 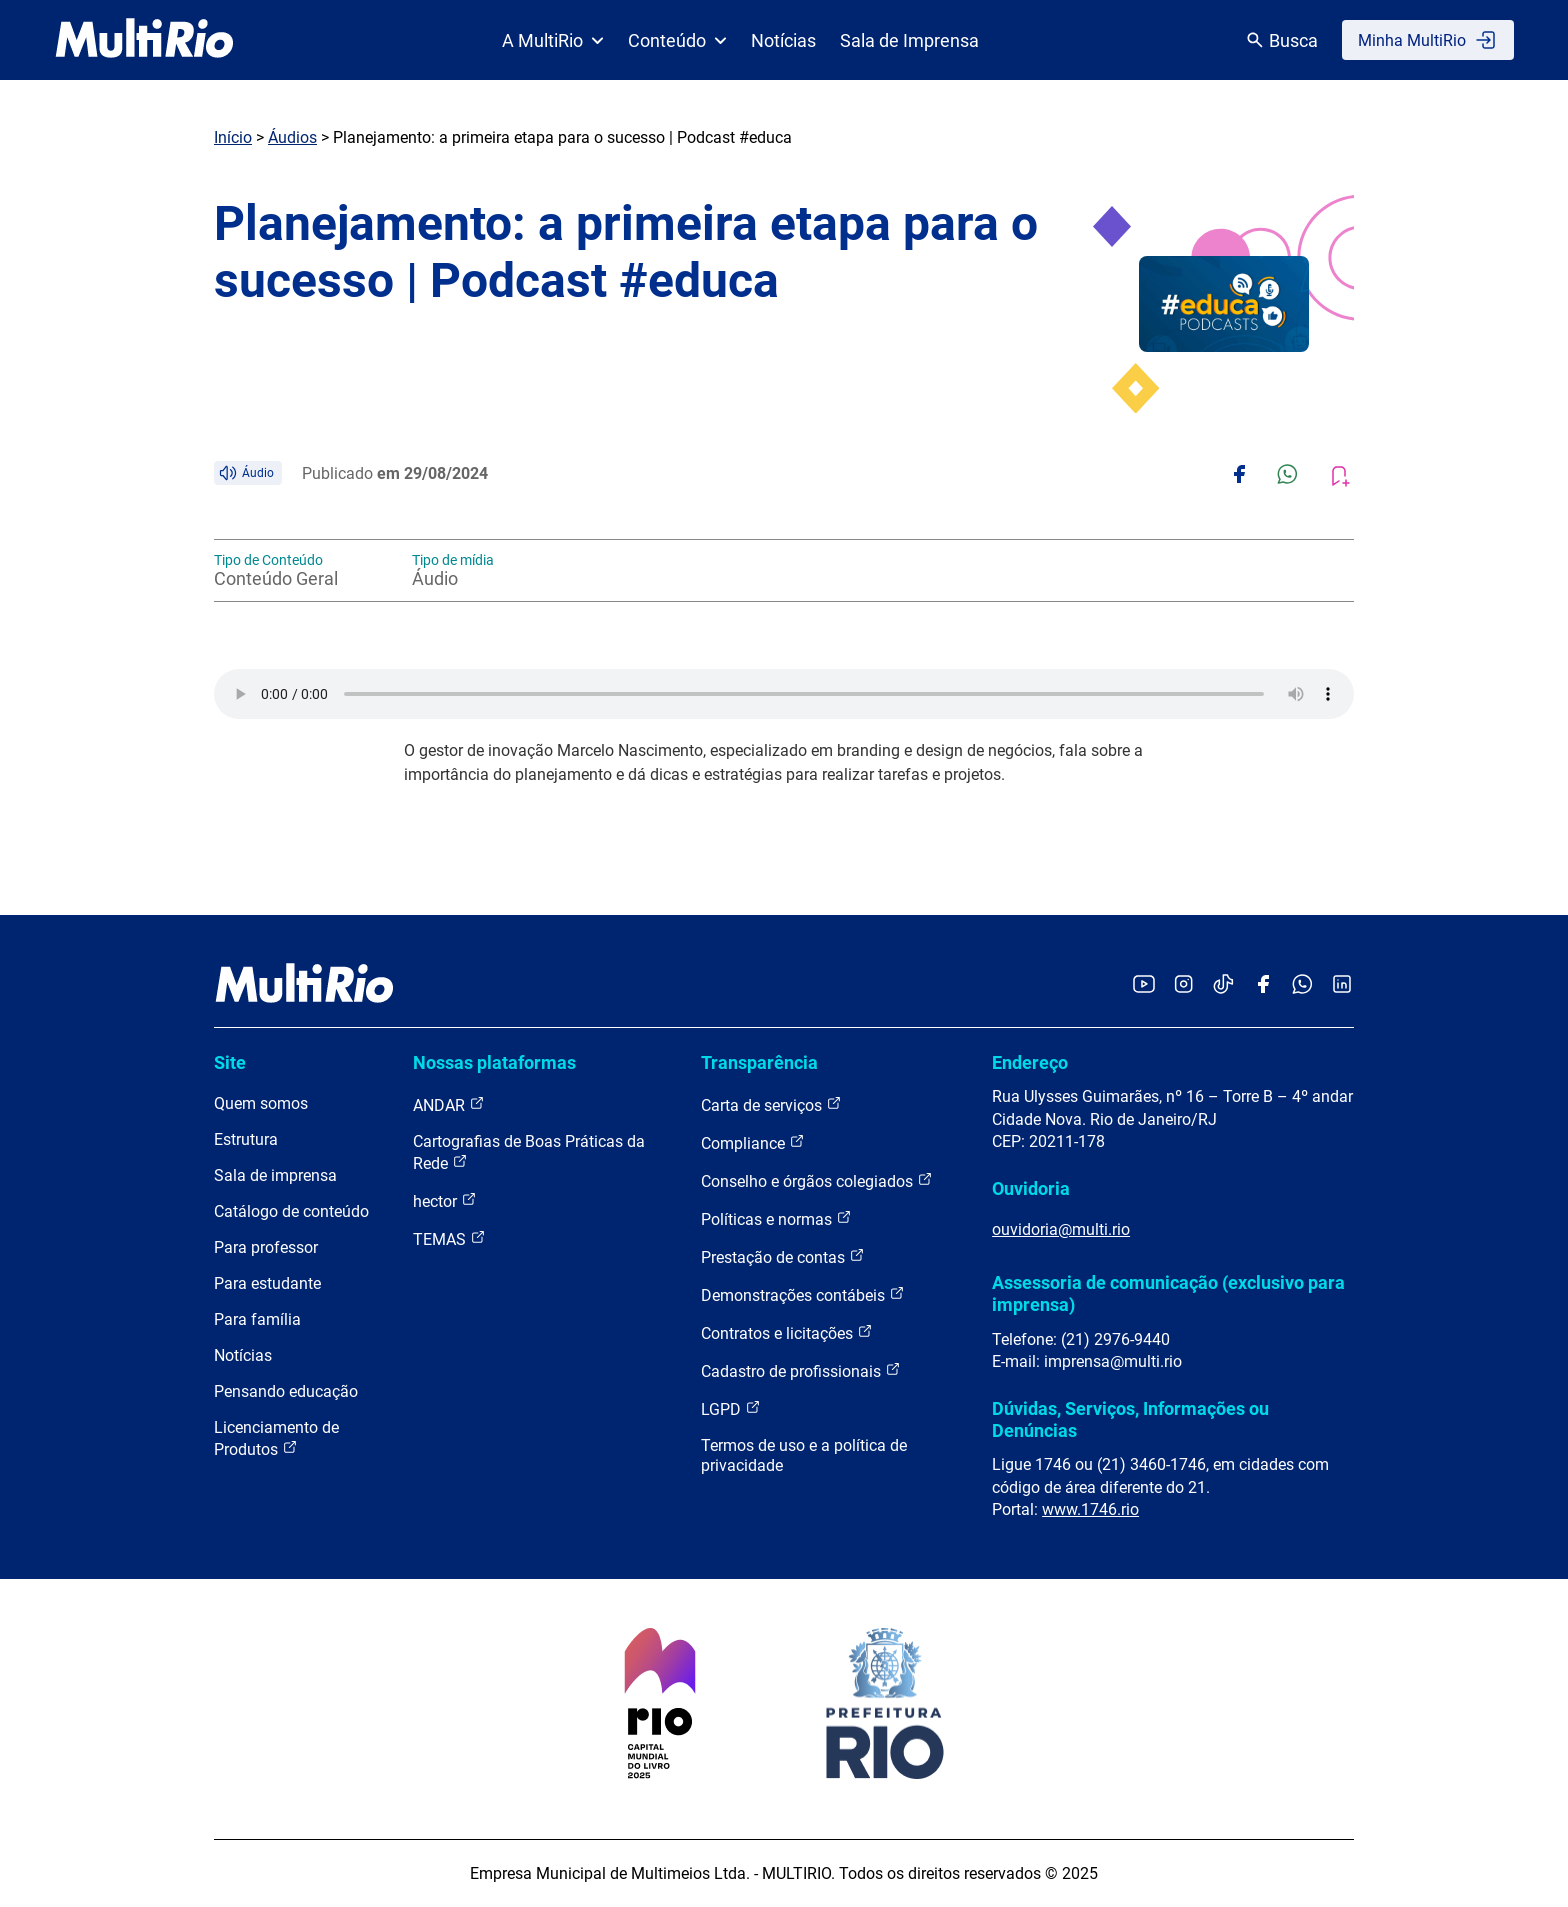 I want to click on Compliance, so click(x=753, y=1142).